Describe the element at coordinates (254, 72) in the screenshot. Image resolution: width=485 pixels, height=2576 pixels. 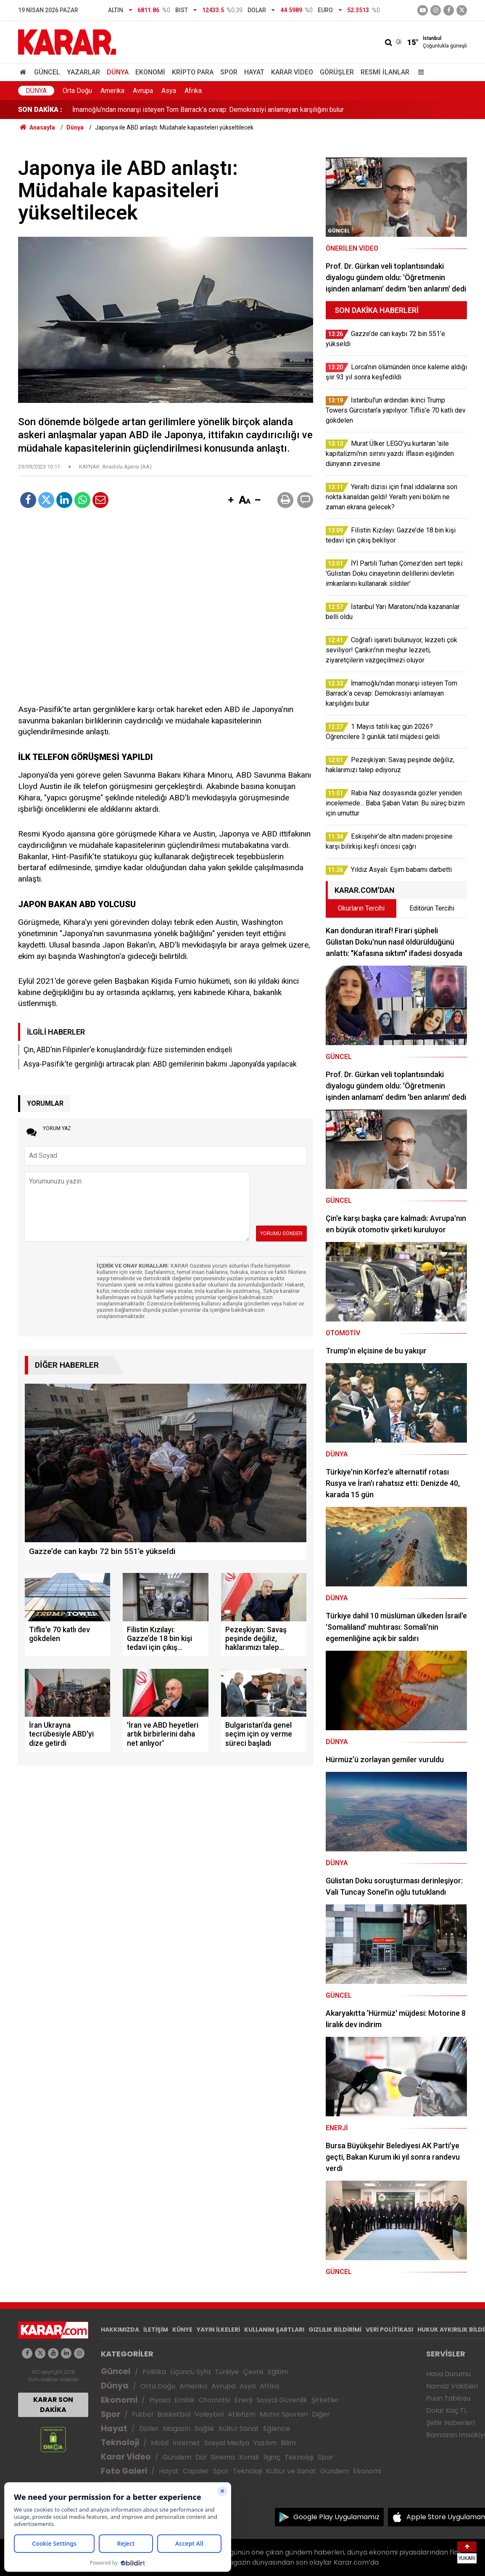
I see `Hayat` at that location.